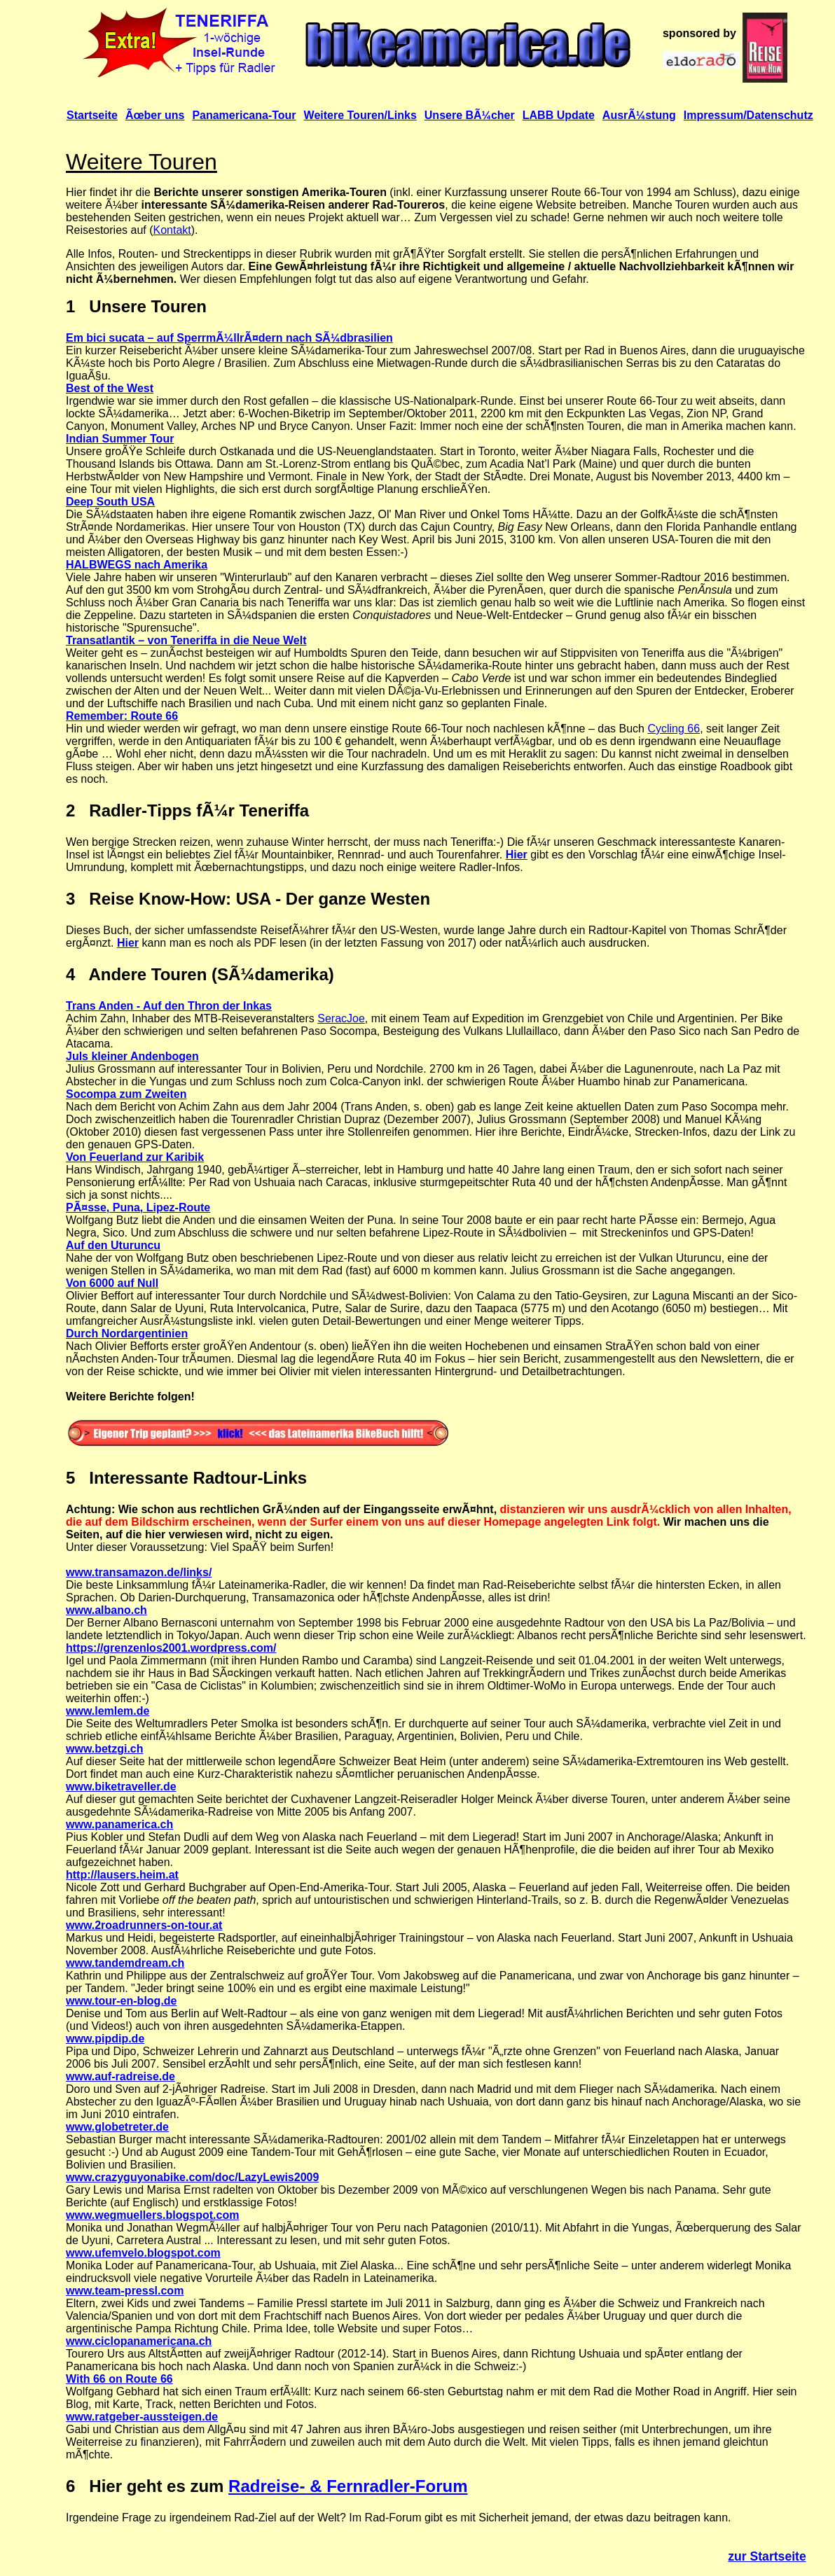 This screenshot has height=2576, width=835. I want to click on Impressum/Datenschutz, so click(748, 115).